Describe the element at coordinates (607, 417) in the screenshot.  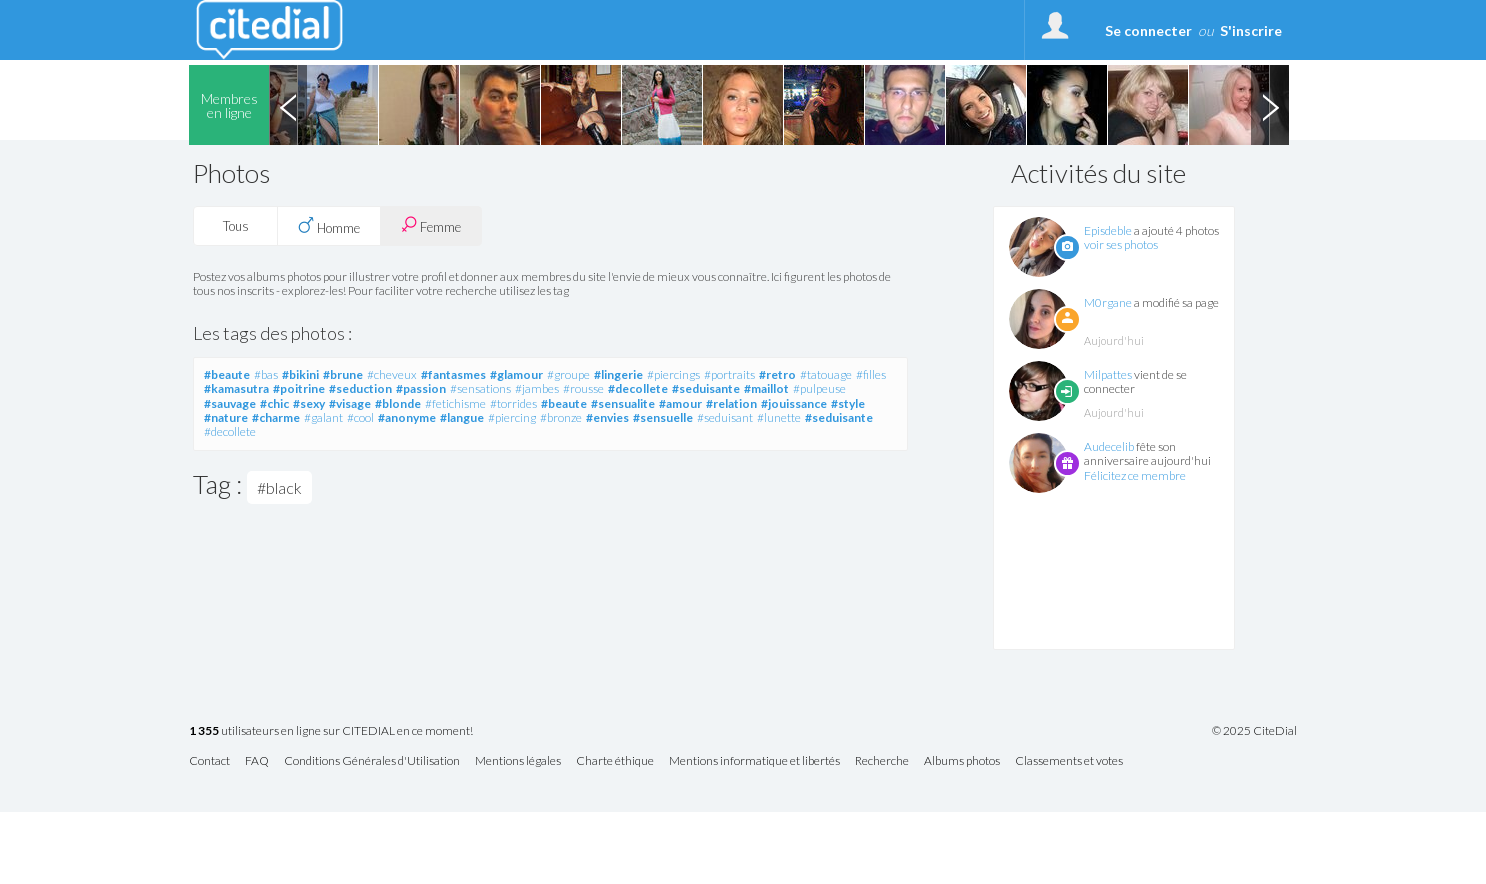
I see `#envies` at that location.